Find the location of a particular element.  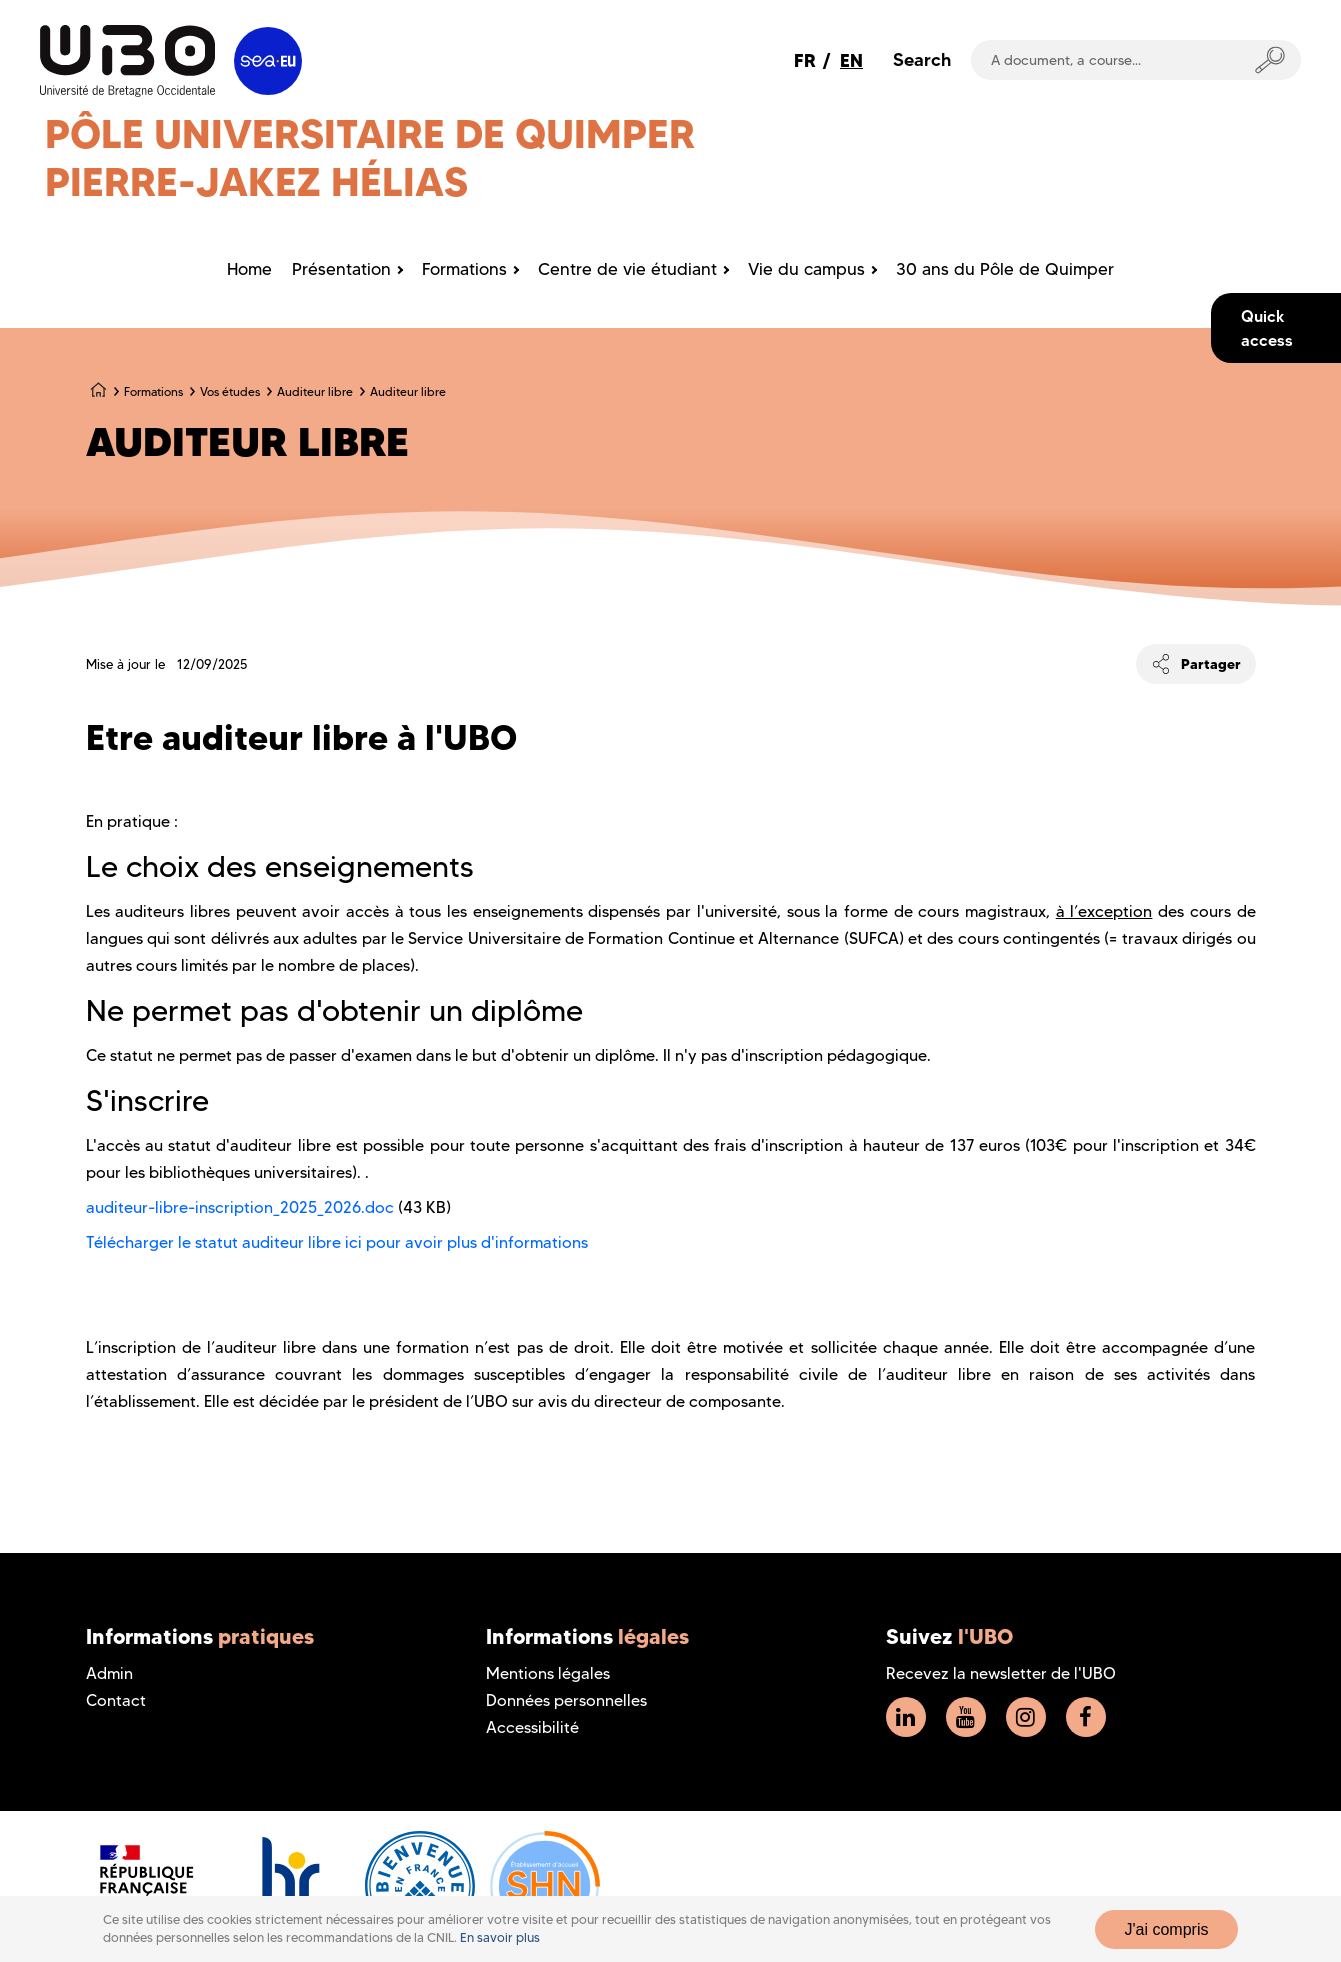

Télécharger le statut auditeur libre ici pour avoir plus d'informations is located at coordinates (337, 1242).